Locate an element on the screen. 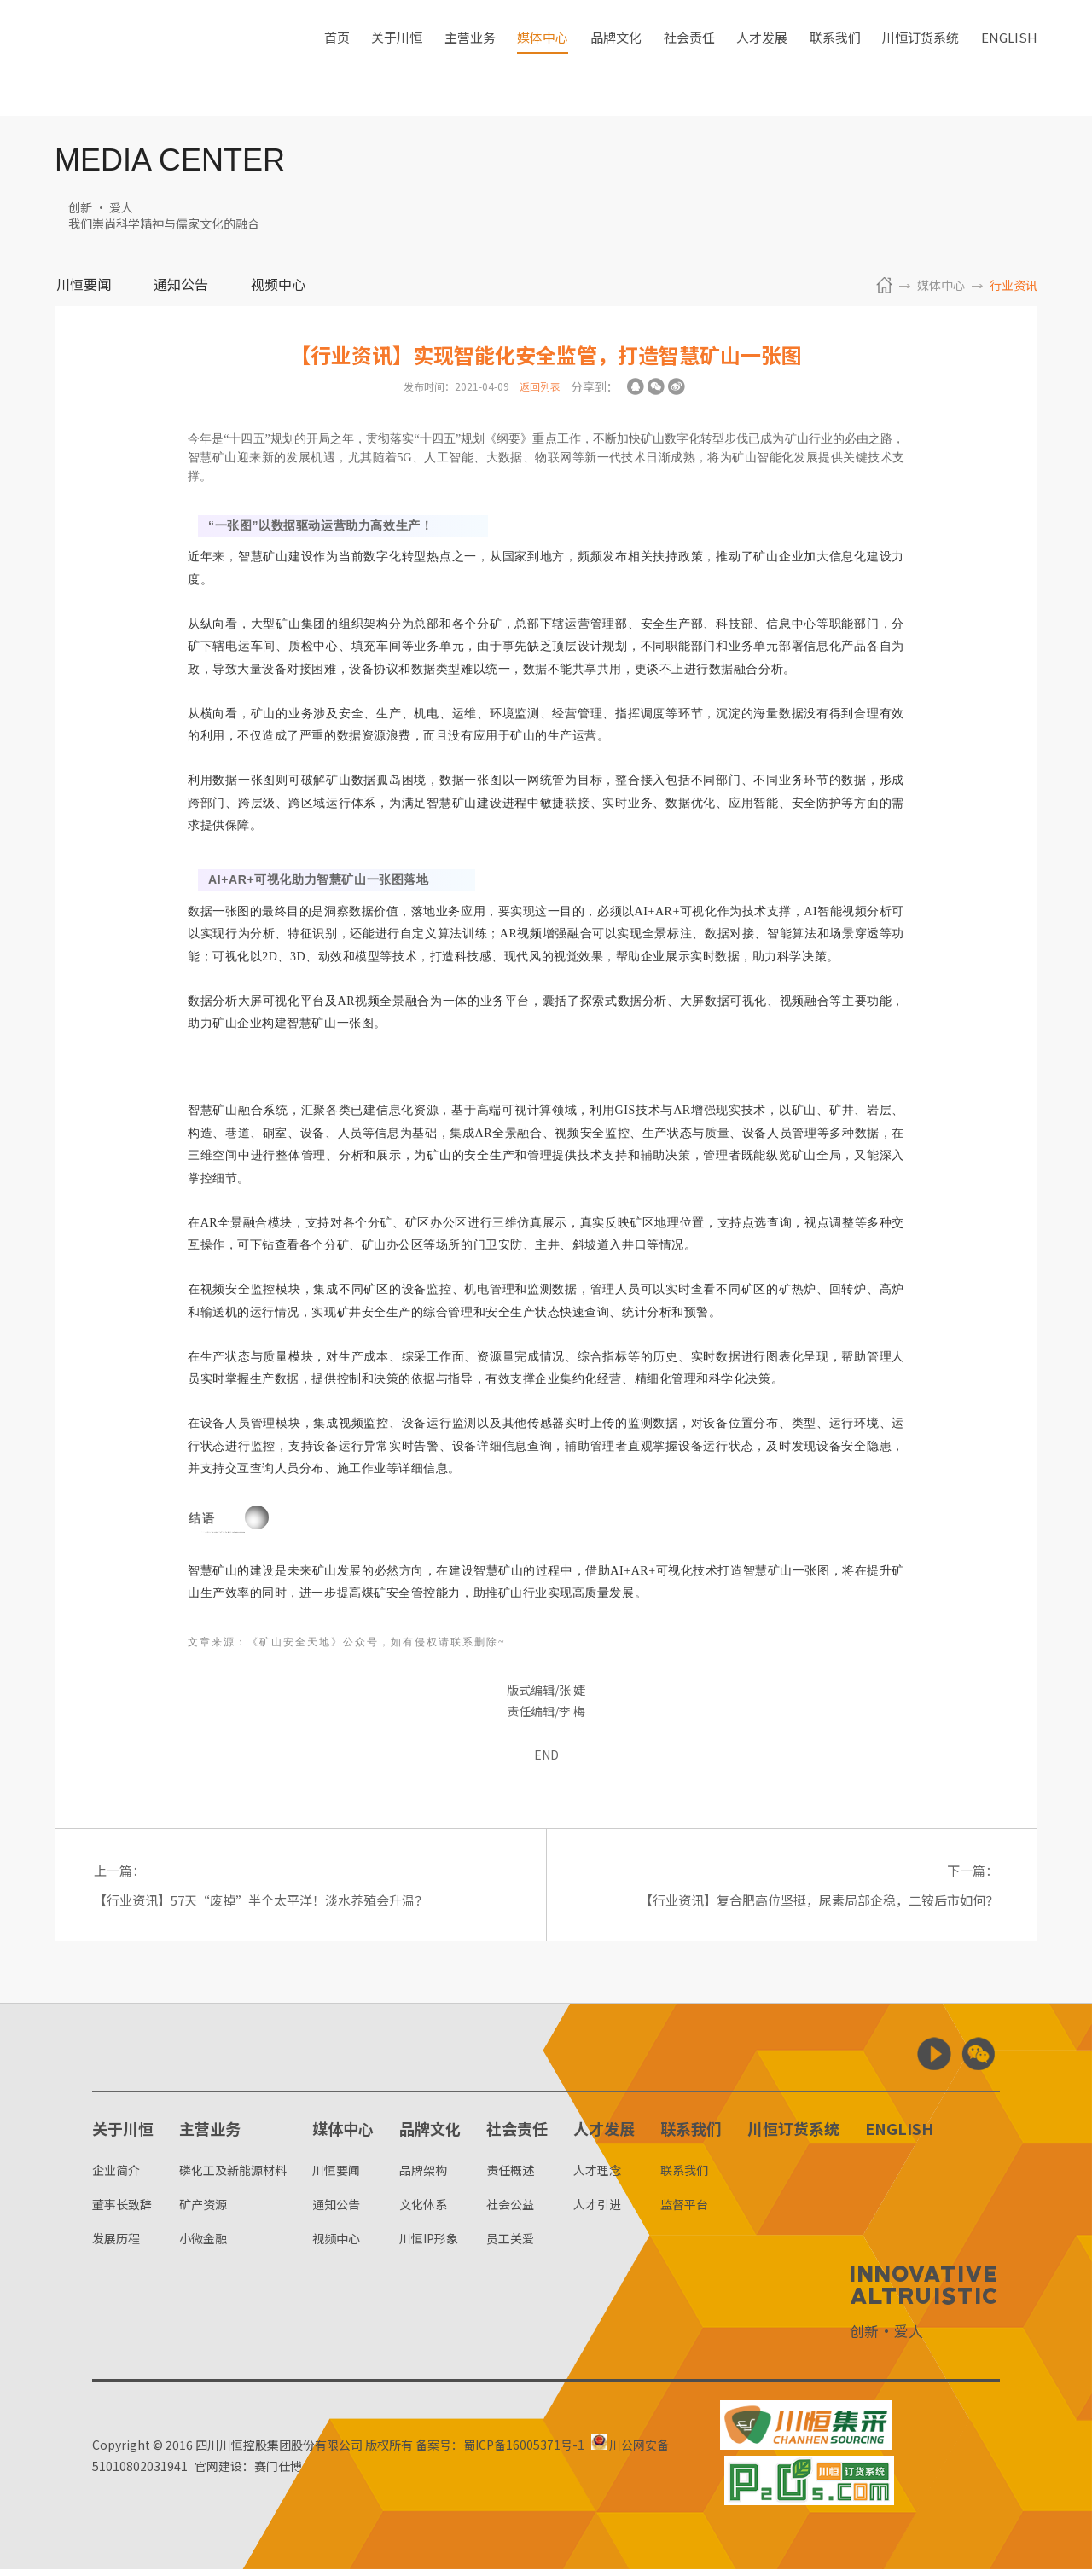  川恒订货系统 is located at coordinates (920, 58).